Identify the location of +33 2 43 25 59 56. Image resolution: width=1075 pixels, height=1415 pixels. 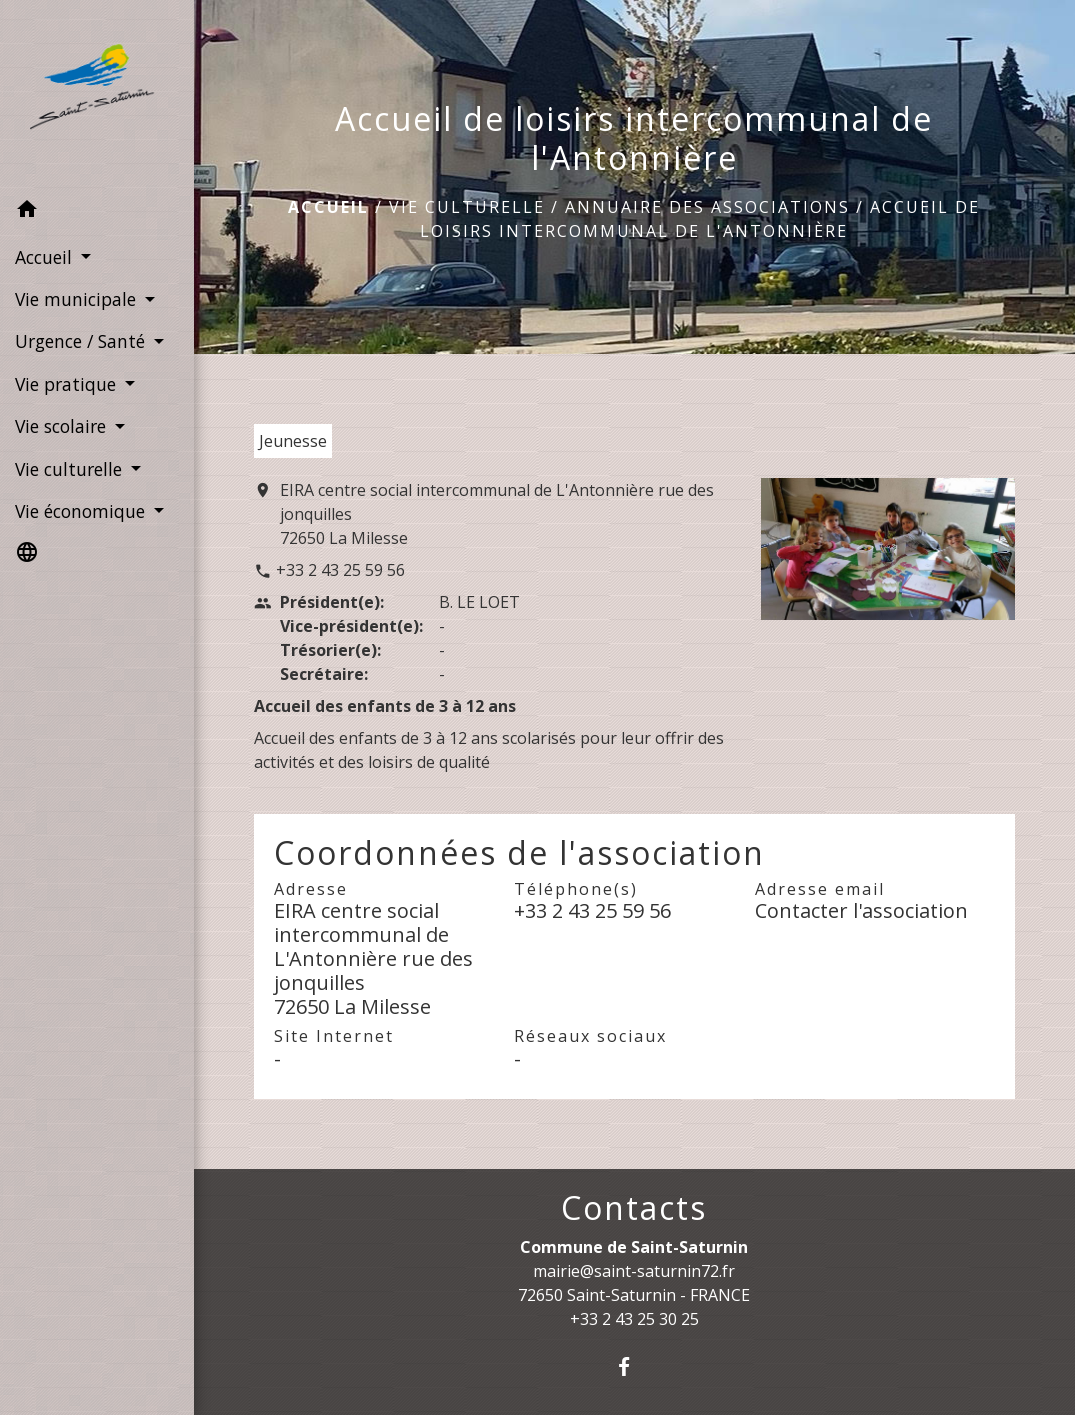
(340, 570).